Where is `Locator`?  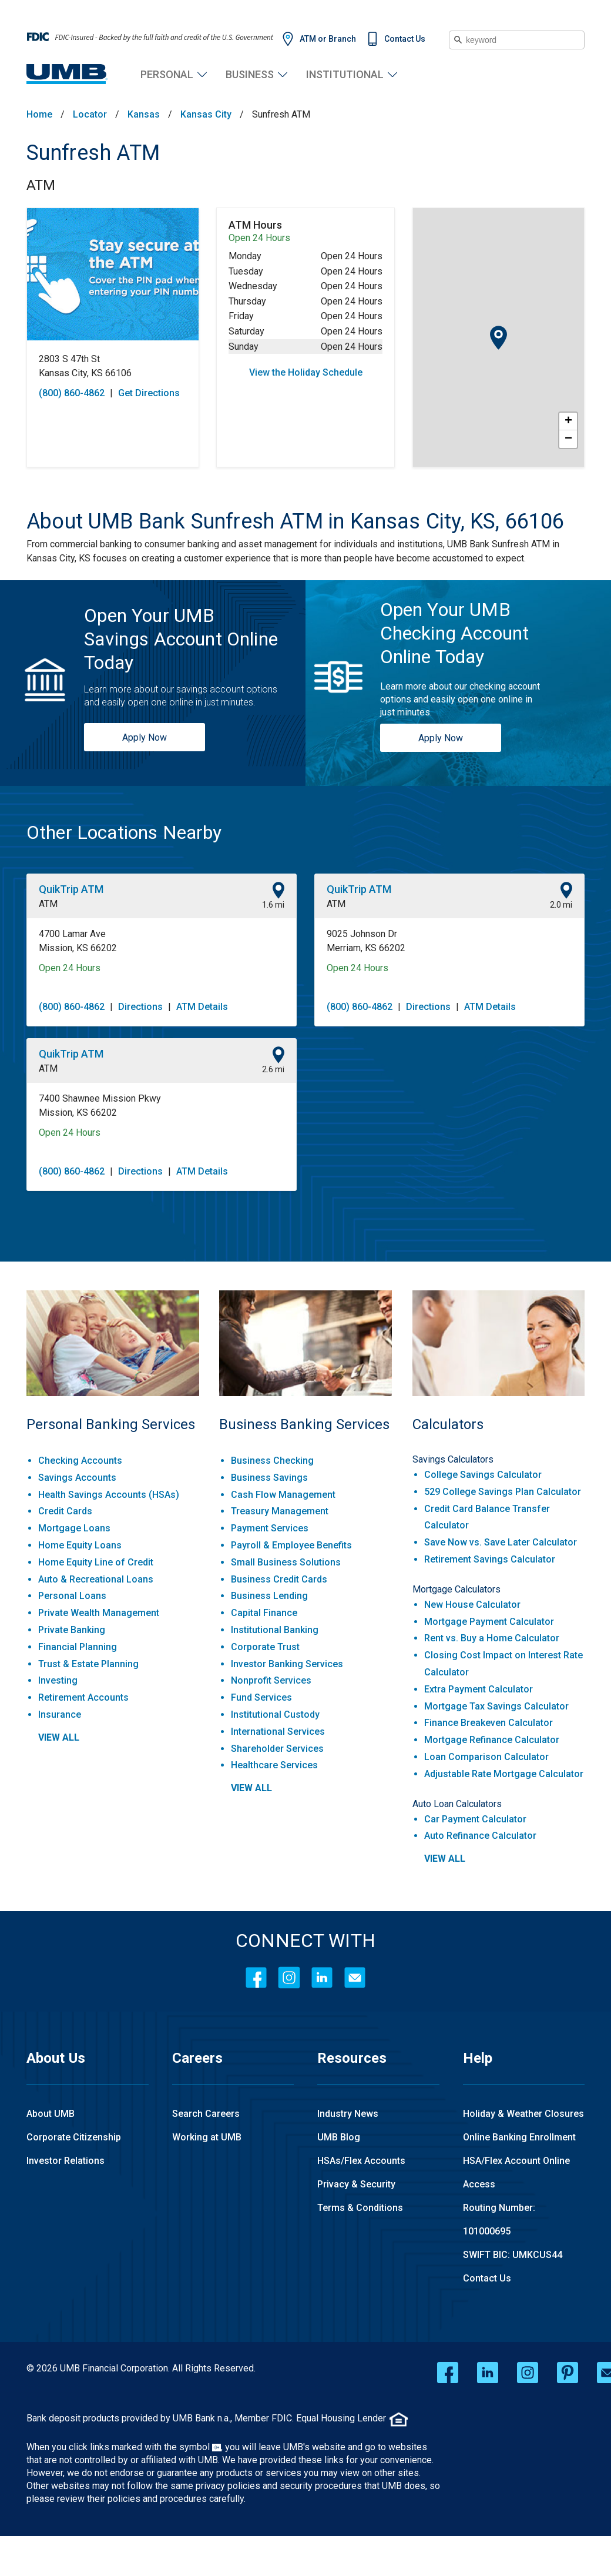 Locator is located at coordinates (90, 114).